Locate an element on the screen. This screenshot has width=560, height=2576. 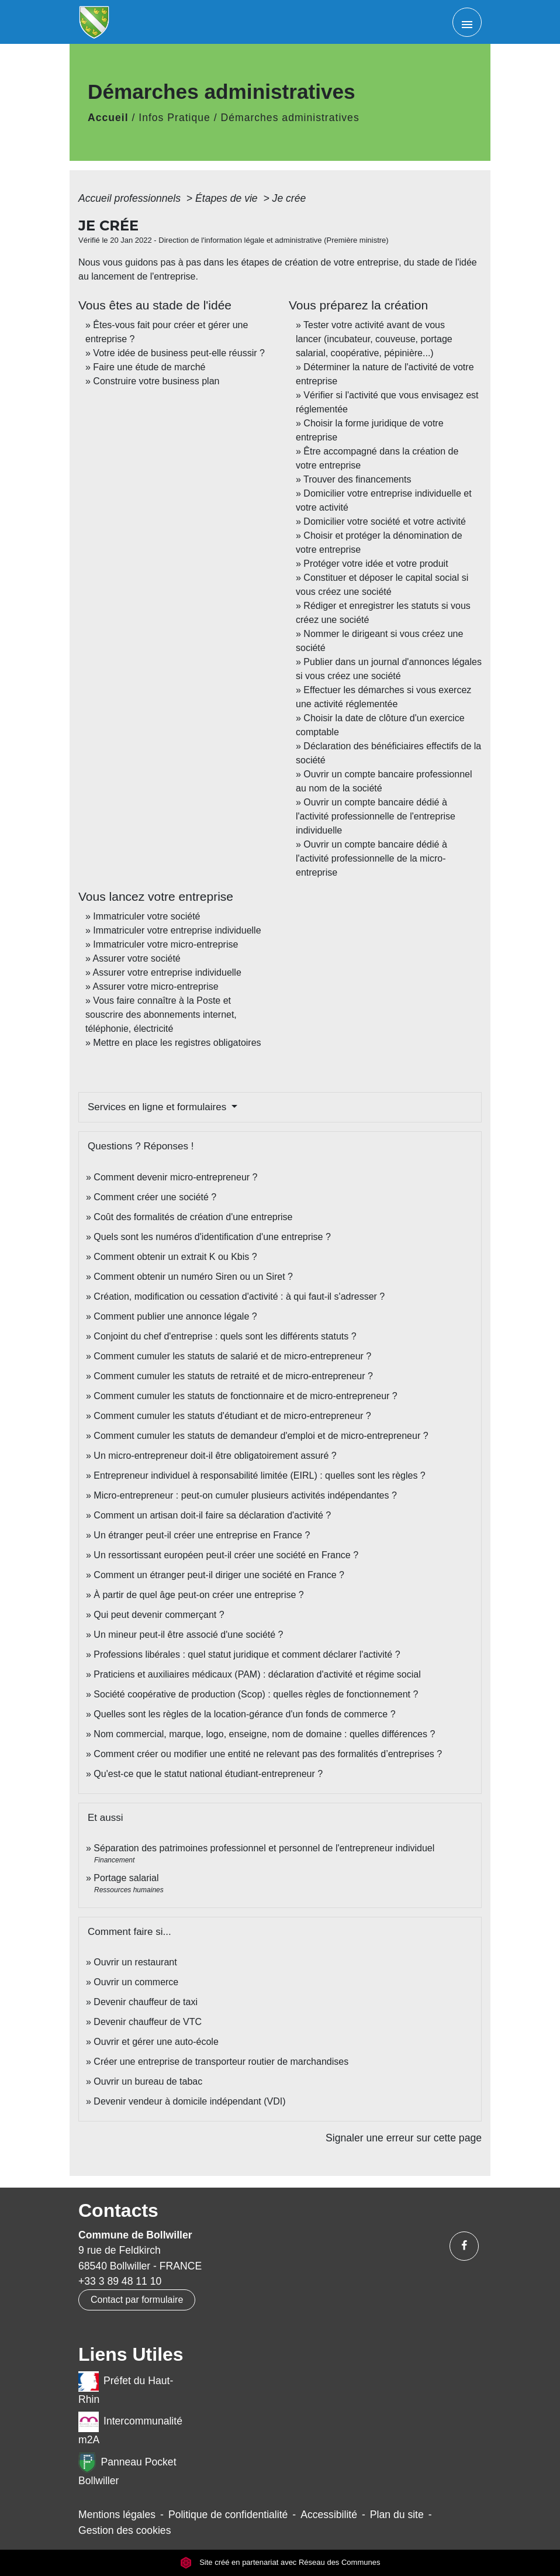
Ouvrir un restaurant is located at coordinates (135, 1962).